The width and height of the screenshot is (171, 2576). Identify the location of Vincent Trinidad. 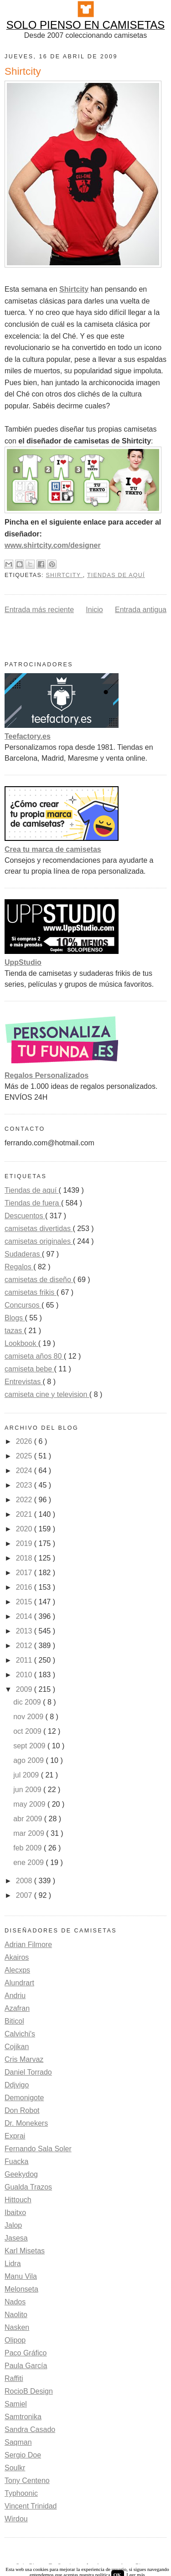
(31, 2506).